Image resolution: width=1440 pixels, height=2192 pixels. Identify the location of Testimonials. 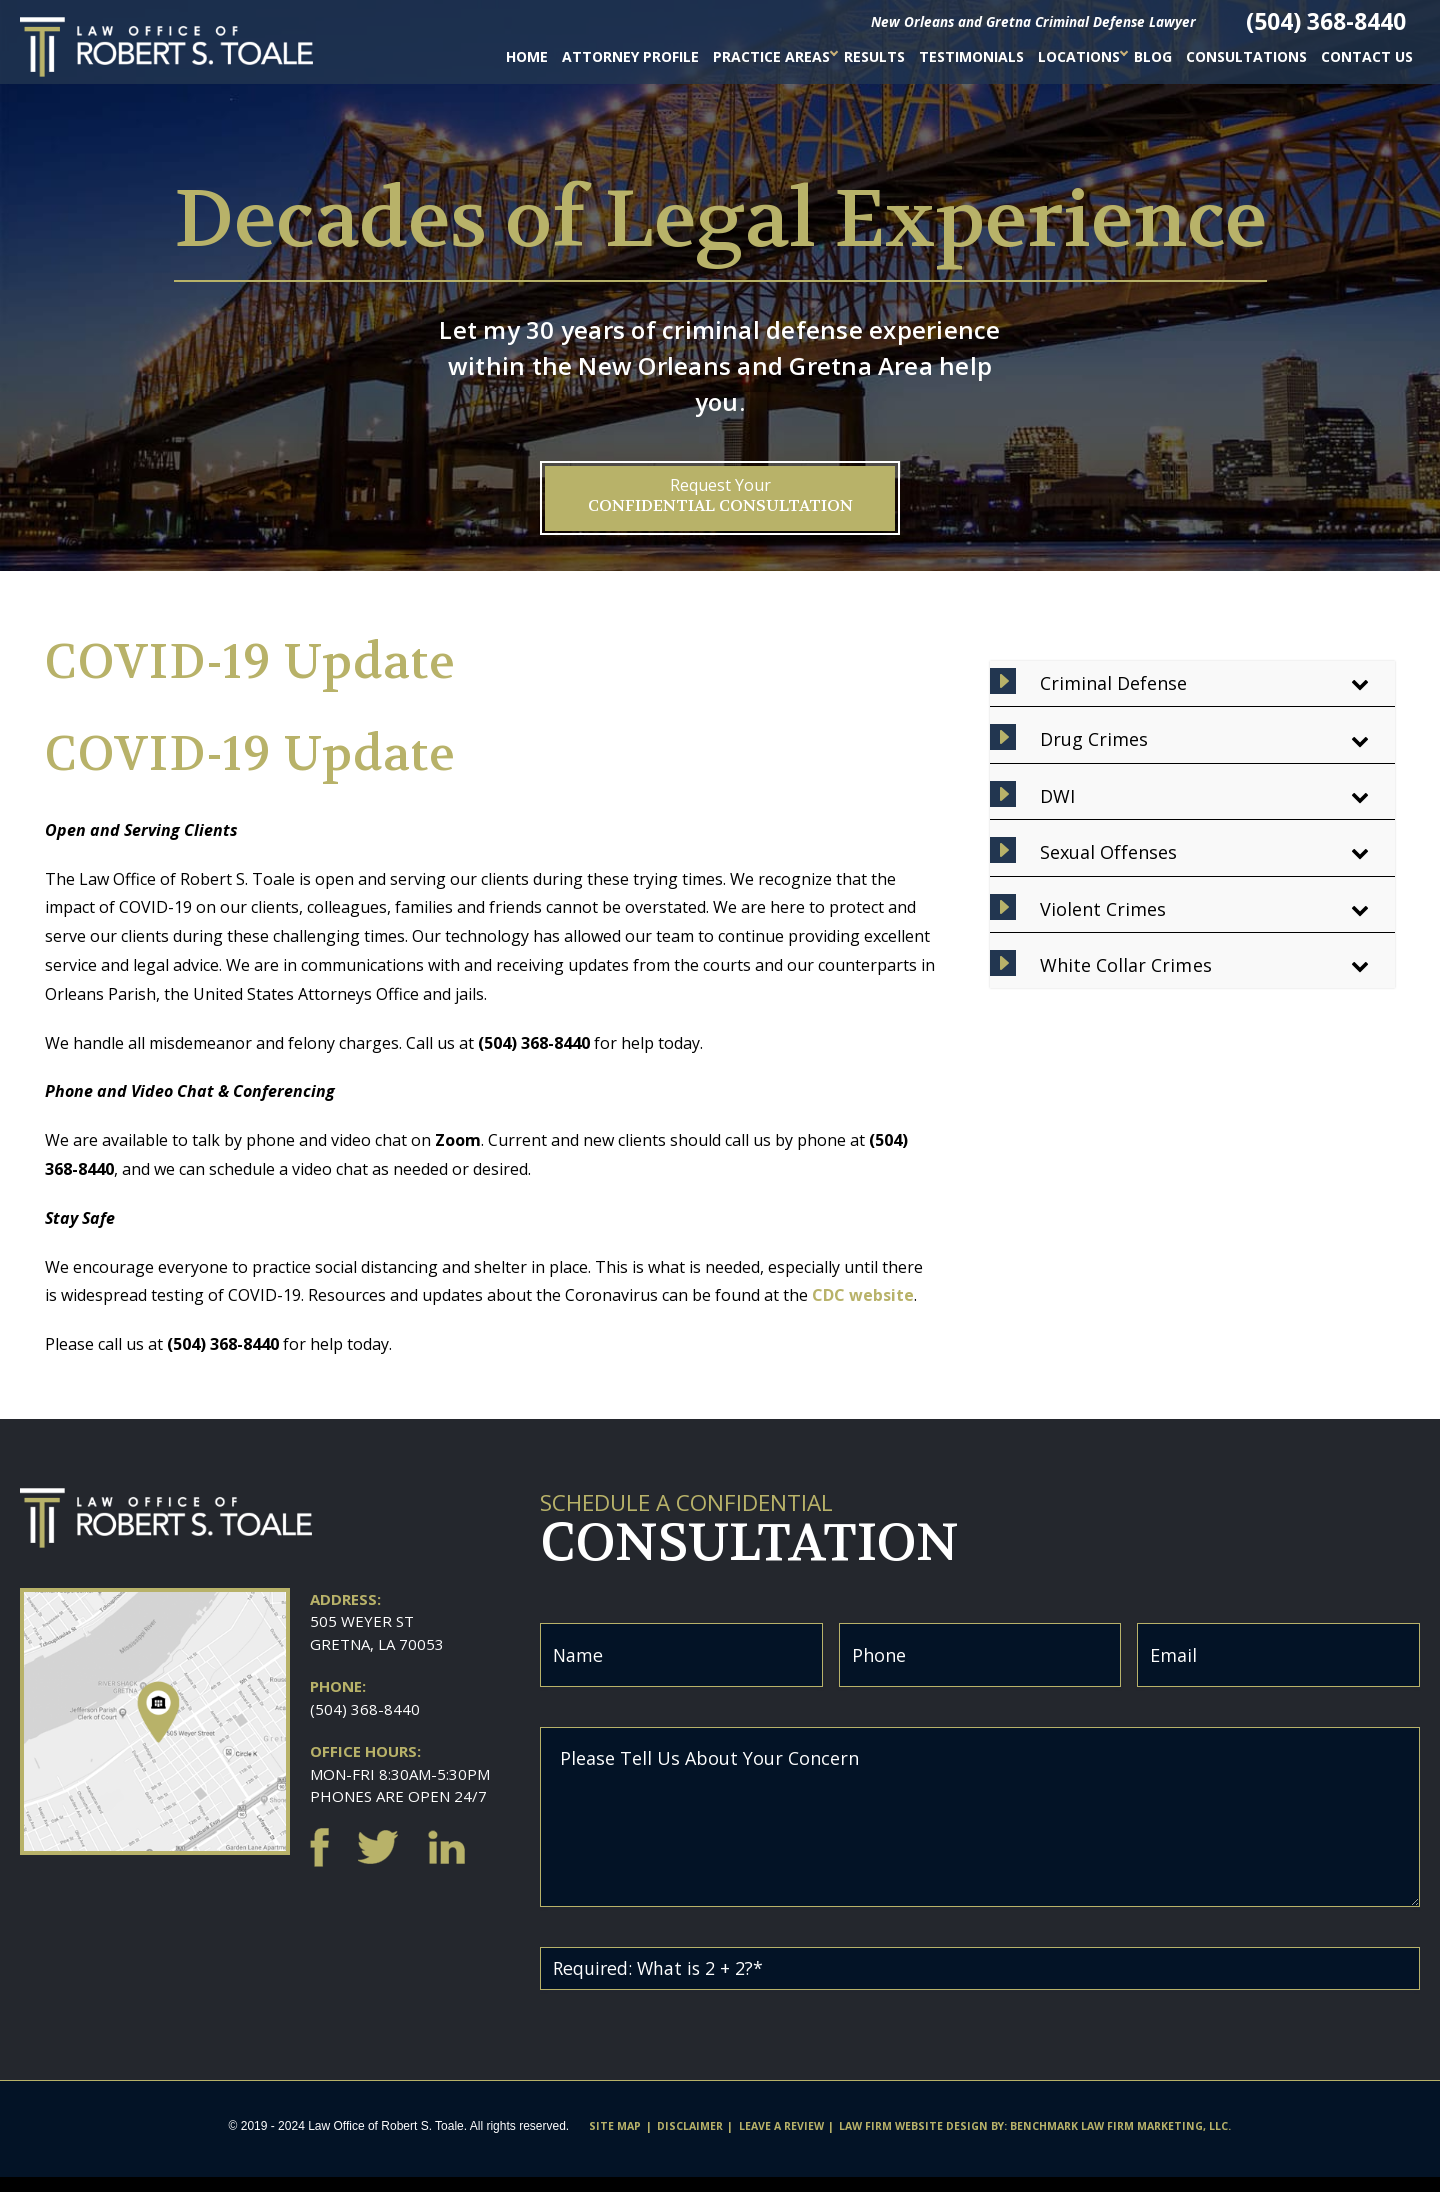
(971, 56).